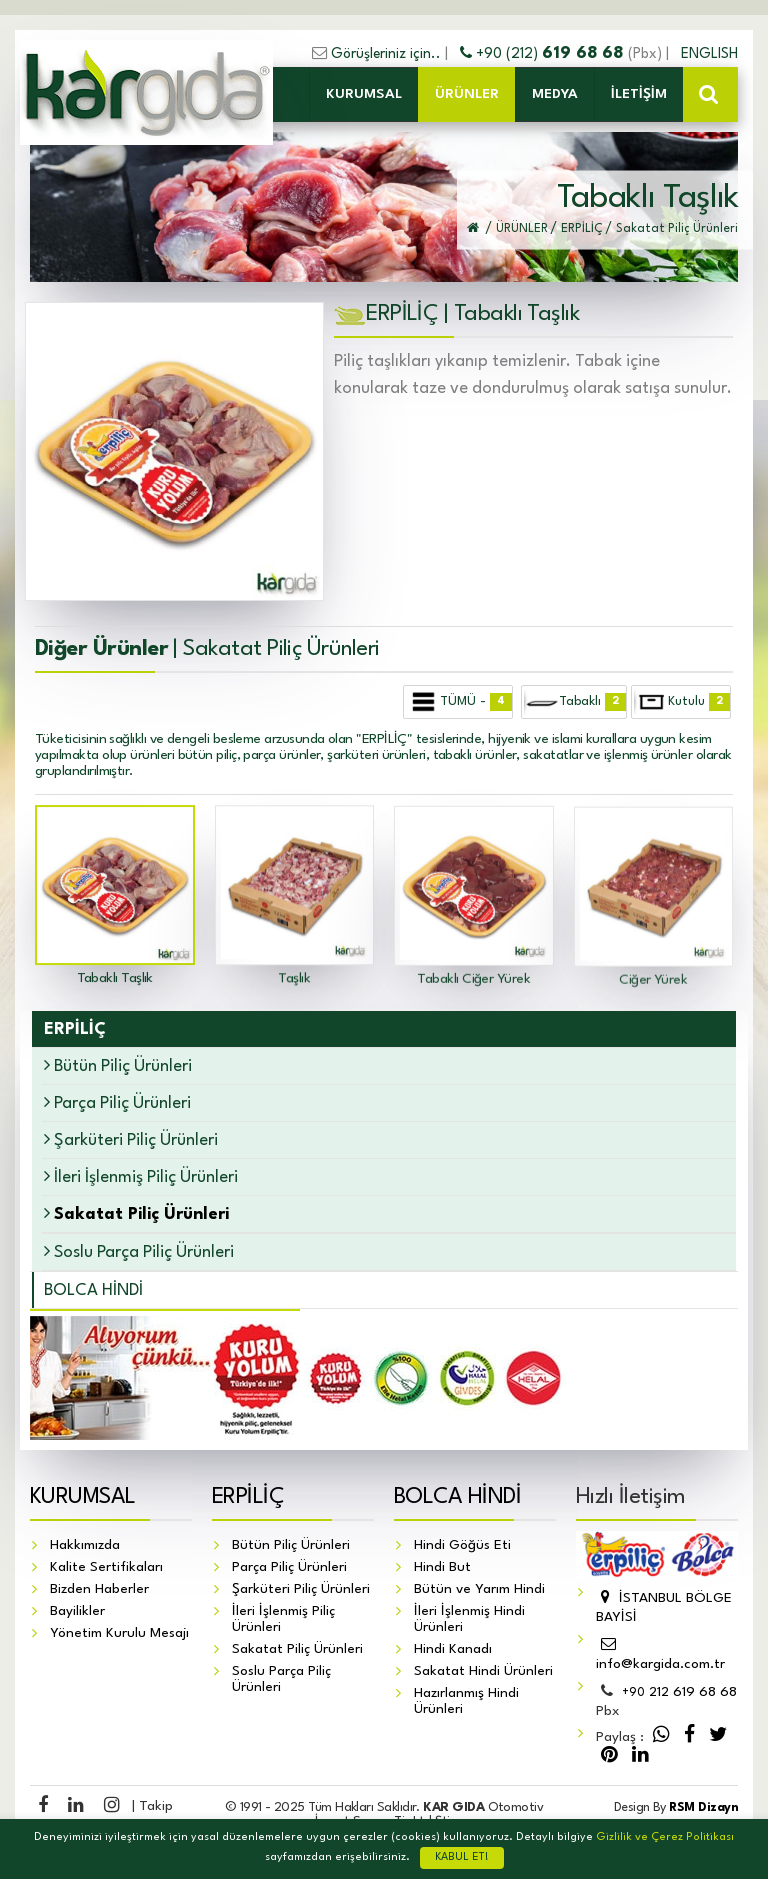 Image resolution: width=768 pixels, height=1879 pixels. I want to click on Bizden Haberler, so click(99, 1589).